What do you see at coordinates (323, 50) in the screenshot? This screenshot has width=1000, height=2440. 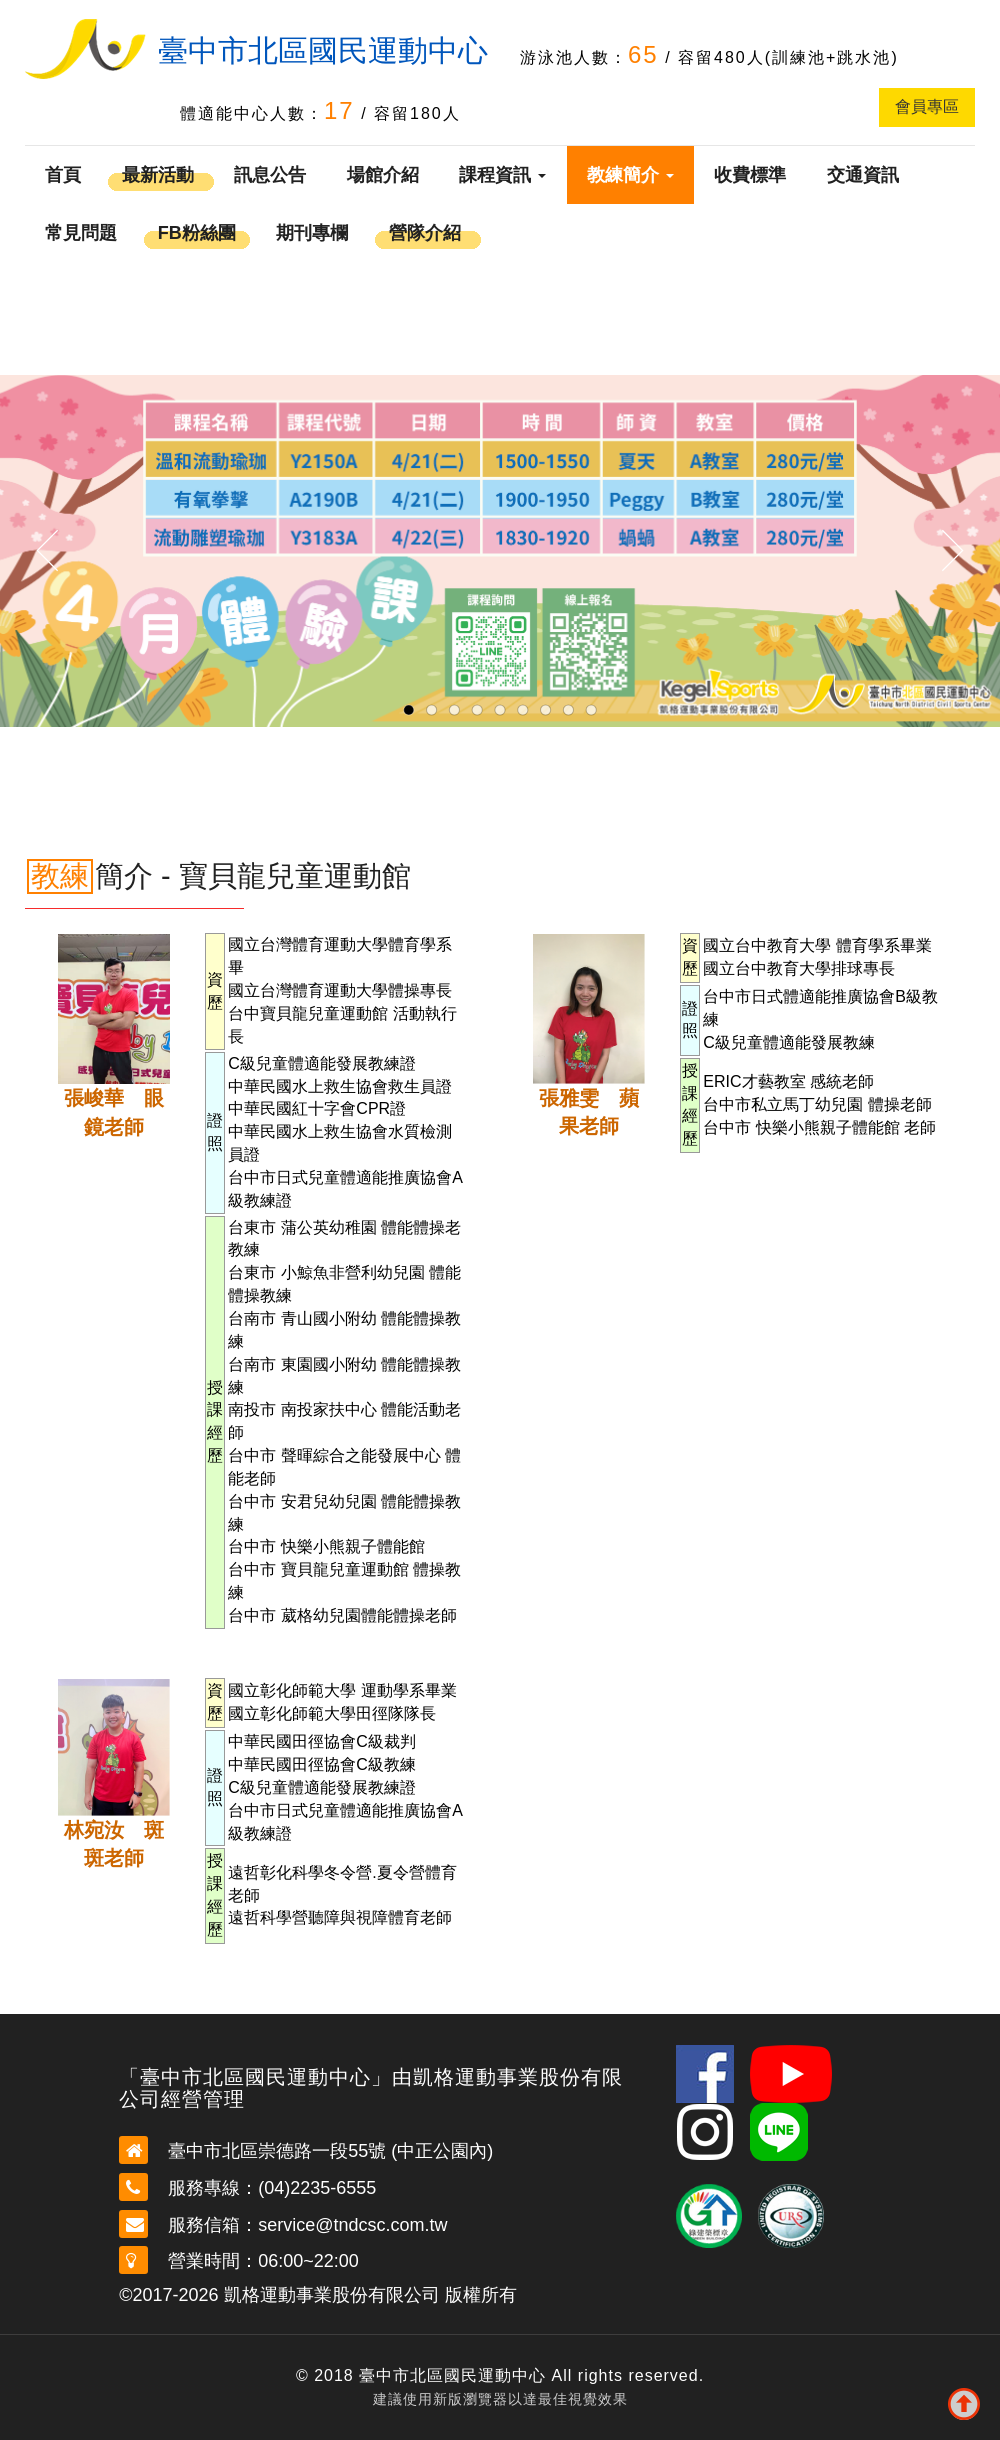 I see `臺中市北區國民運動中心` at bounding box center [323, 50].